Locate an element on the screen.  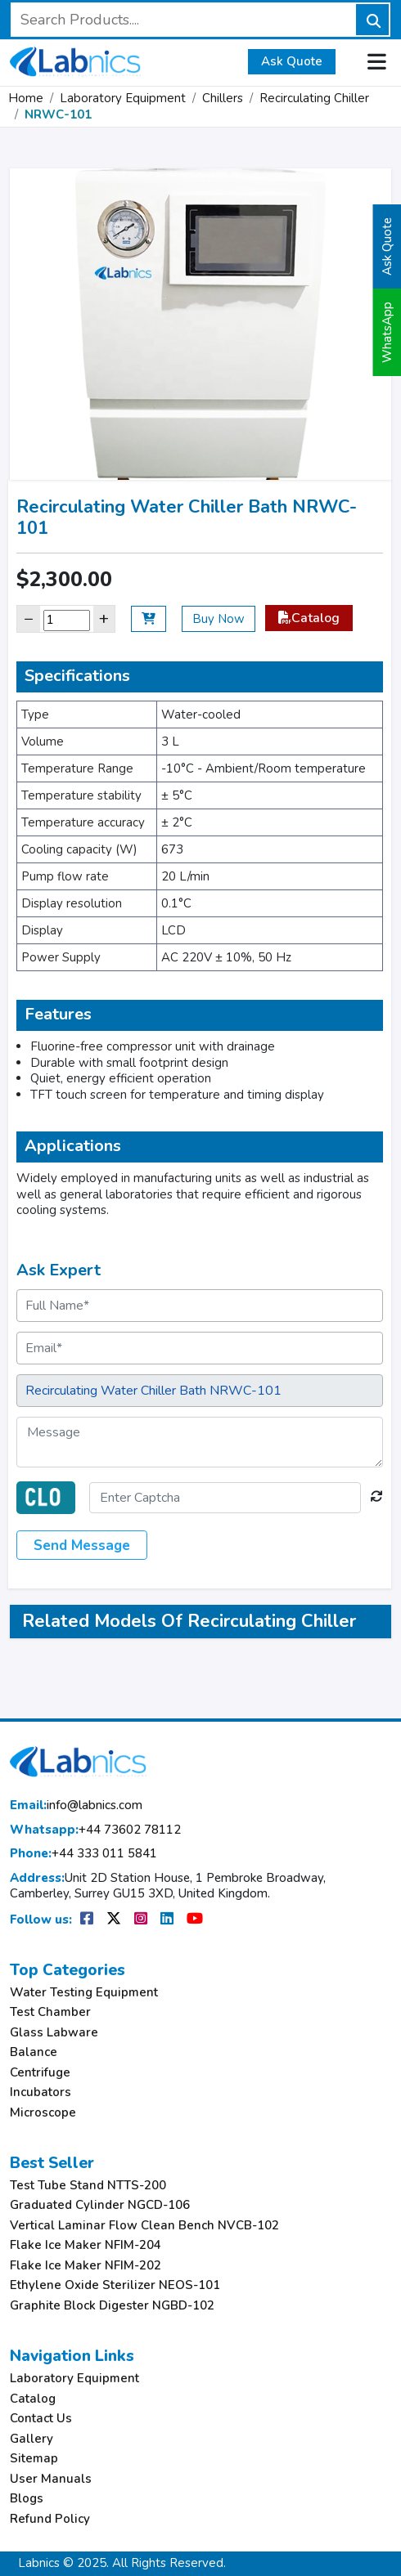
Refund Policy is located at coordinates (50, 2519).